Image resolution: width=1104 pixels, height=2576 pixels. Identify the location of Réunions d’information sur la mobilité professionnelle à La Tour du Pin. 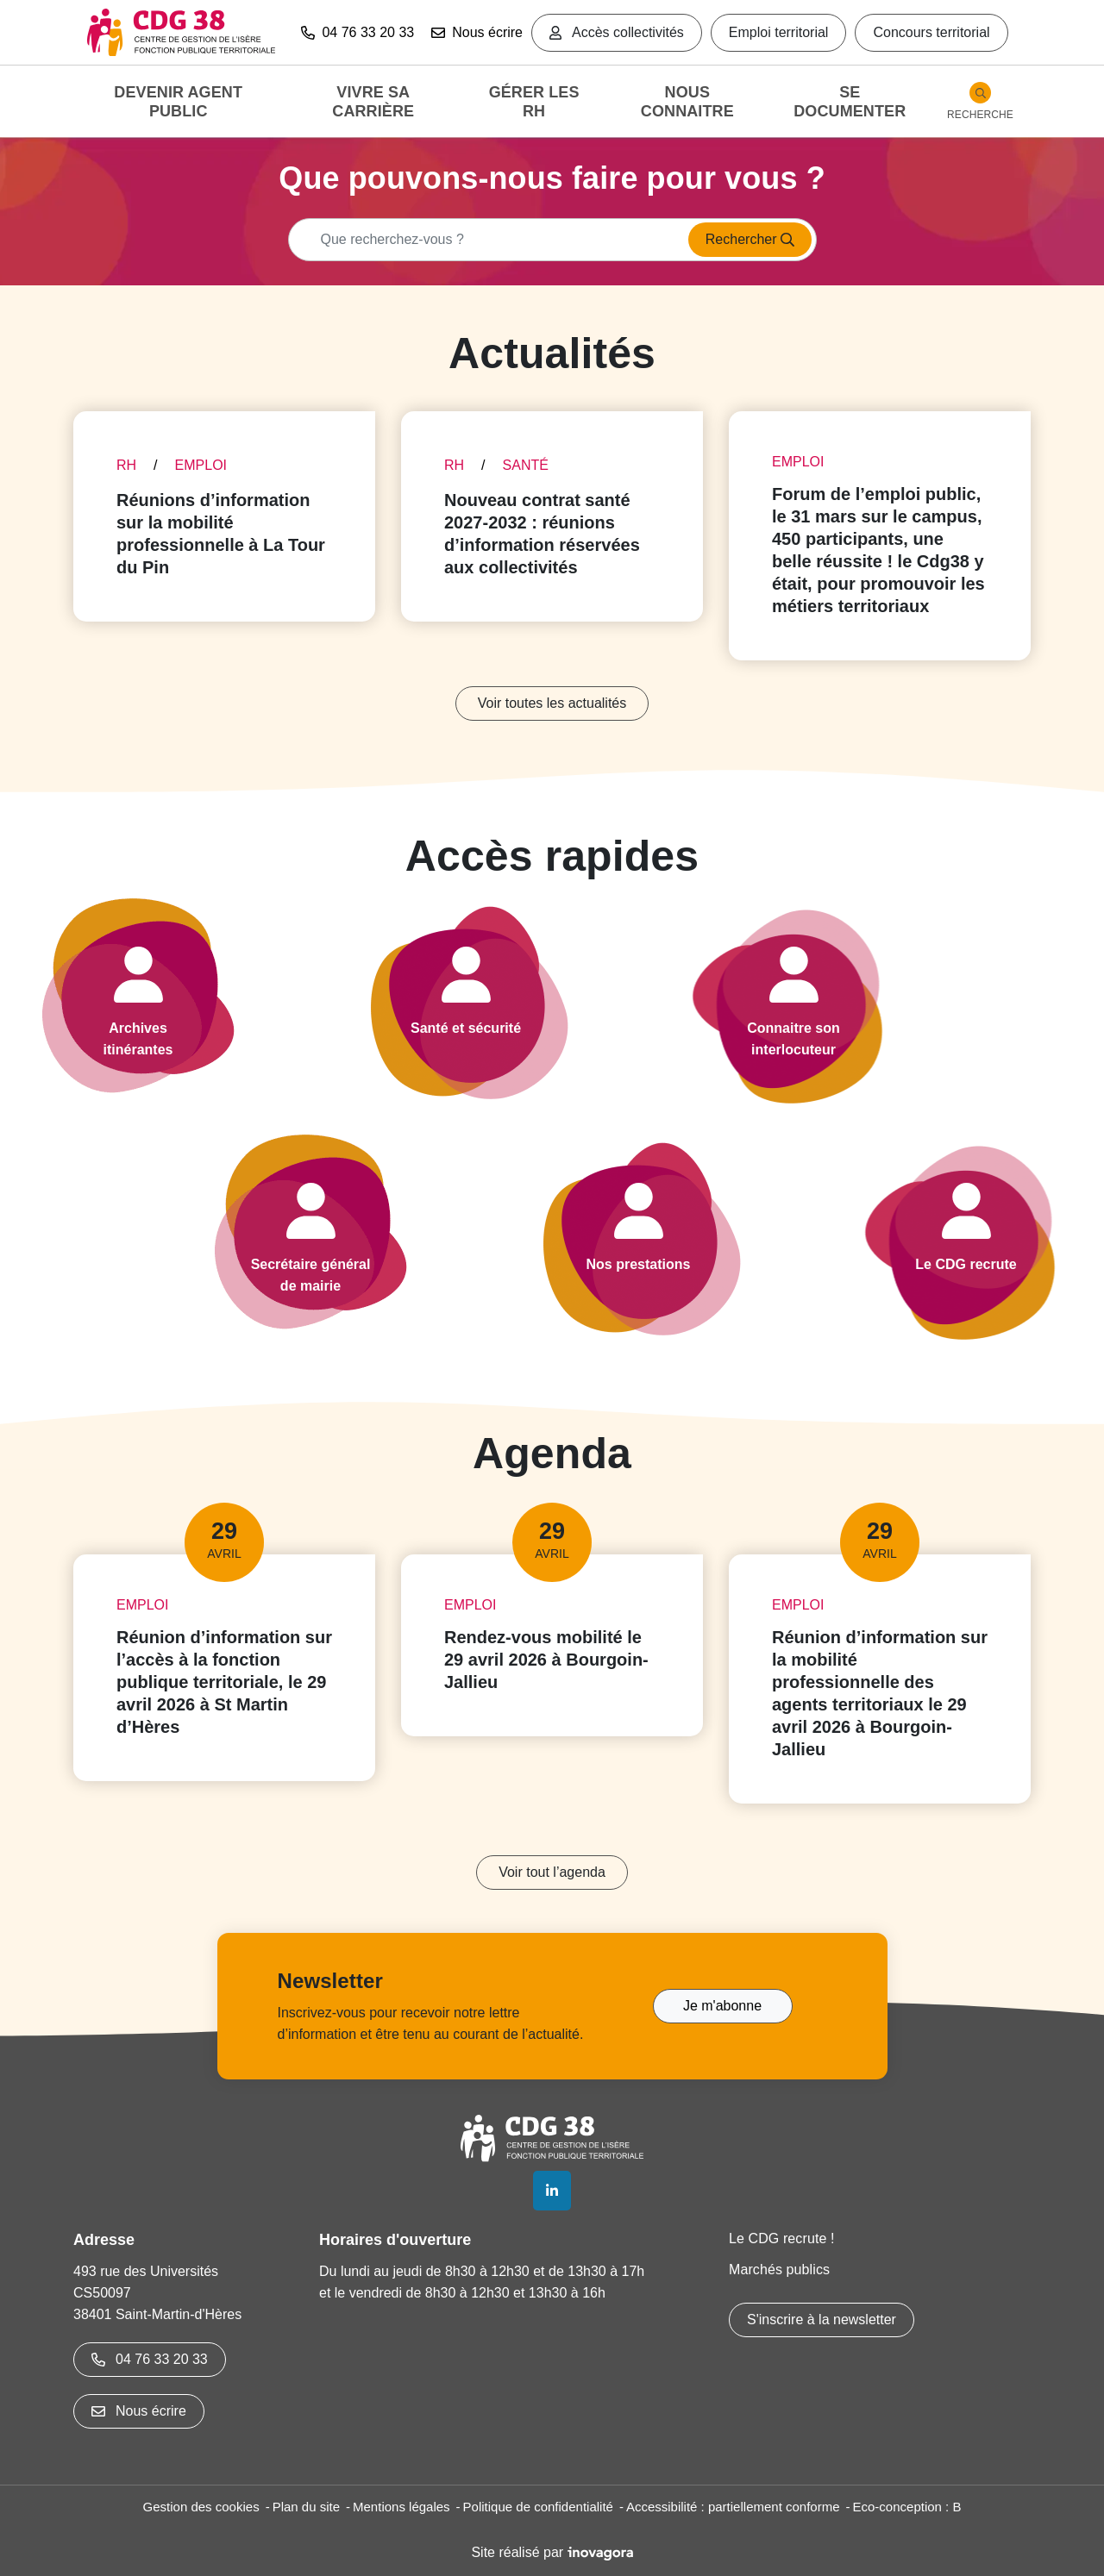
(220, 534).